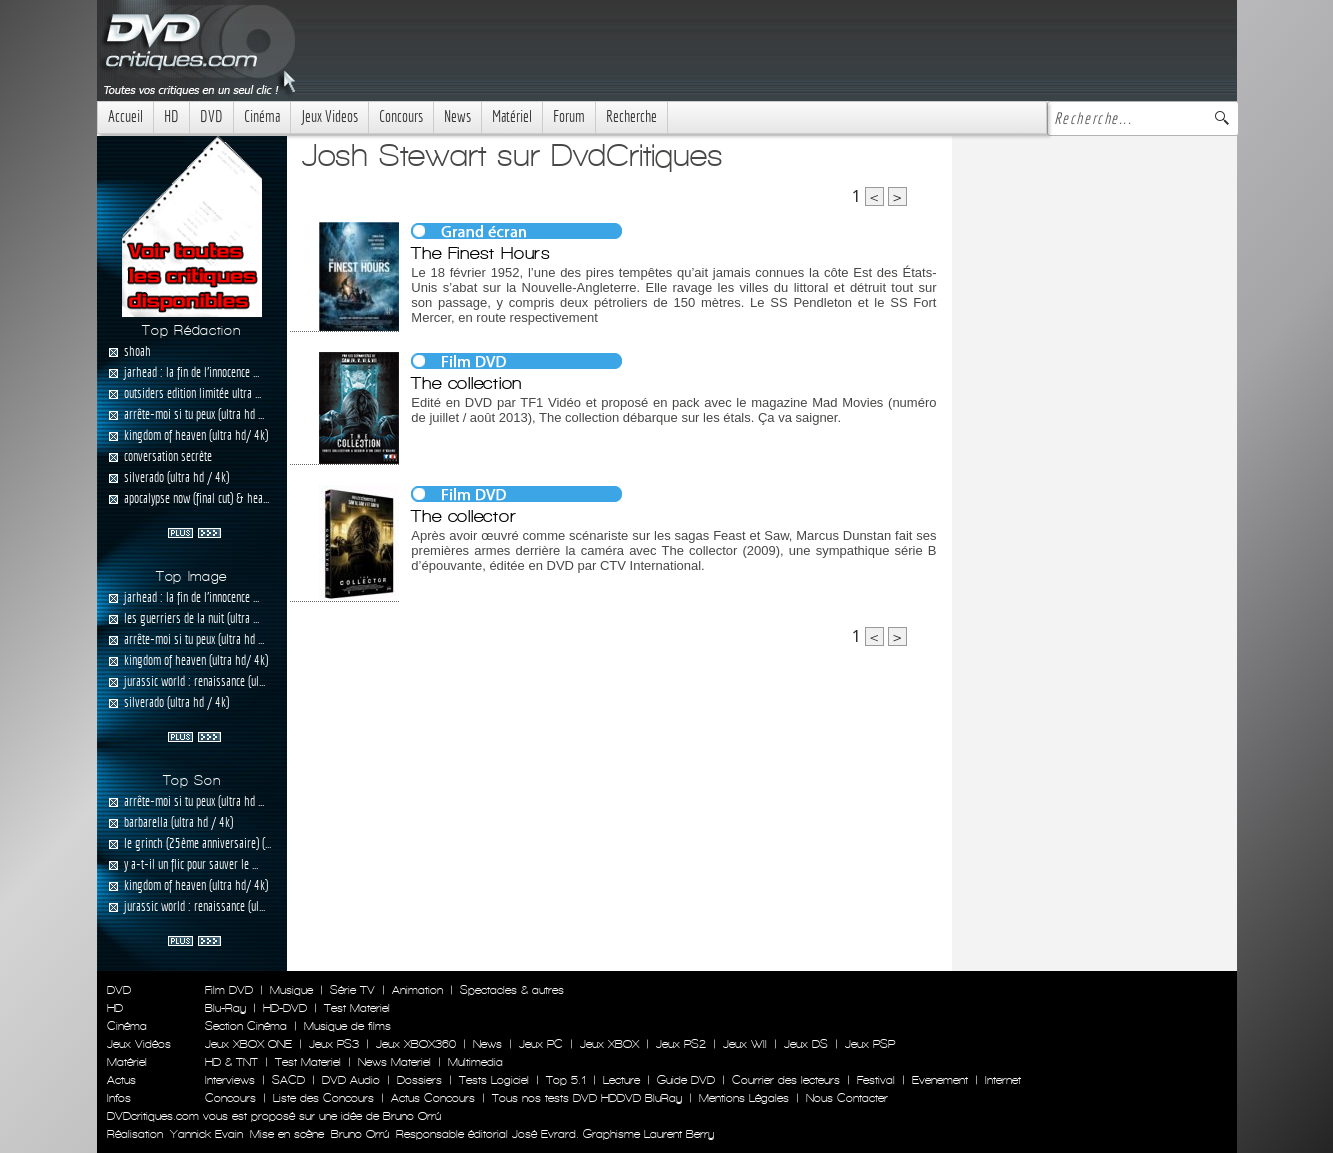  What do you see at coordinates (609, 1044) in the screenshot?
I see `Jeux XBOX` at bounding box center [609, 1044].